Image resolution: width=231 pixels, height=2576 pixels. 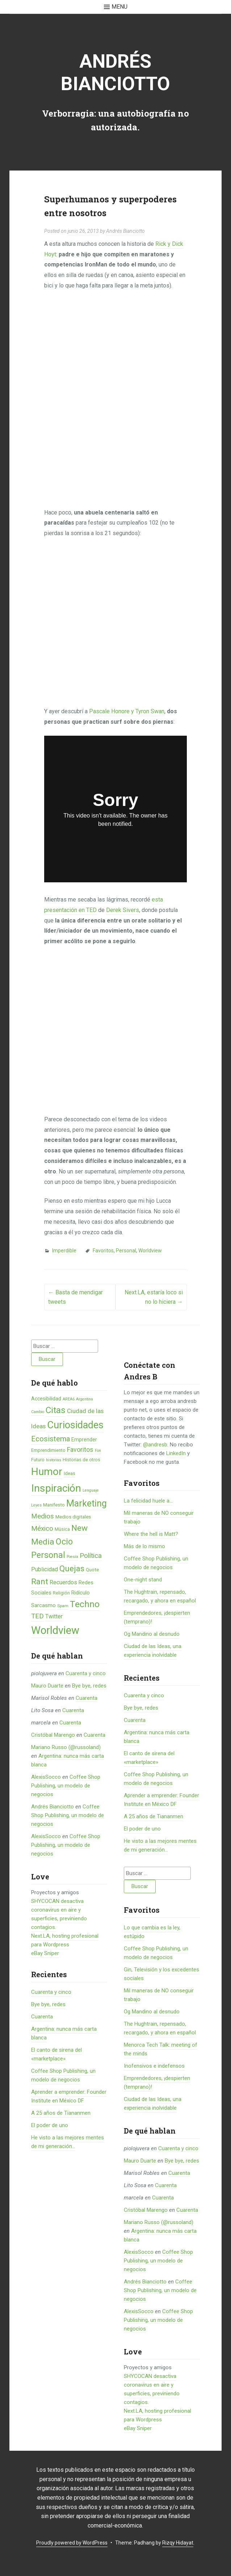 What do you see at coordinates (86, 1503) in the screenshot?
I see `Marketing [Marketing (55 elementos)]` at bounding box center [86, 1503].